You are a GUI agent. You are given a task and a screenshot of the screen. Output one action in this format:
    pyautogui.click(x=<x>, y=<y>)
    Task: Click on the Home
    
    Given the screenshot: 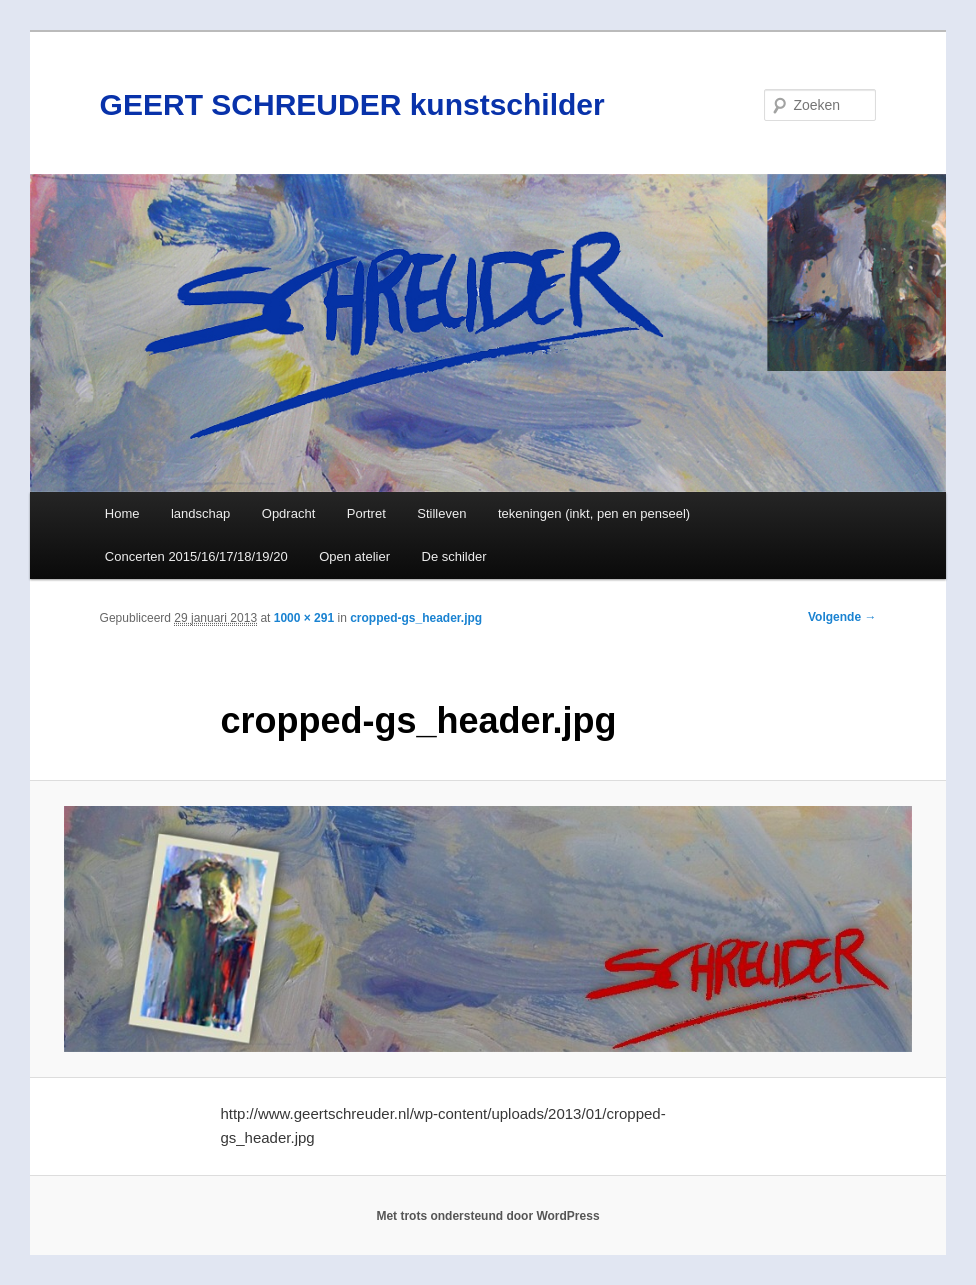 What is the action you would take?
    pyautogui.click(x=122, y=513)
    